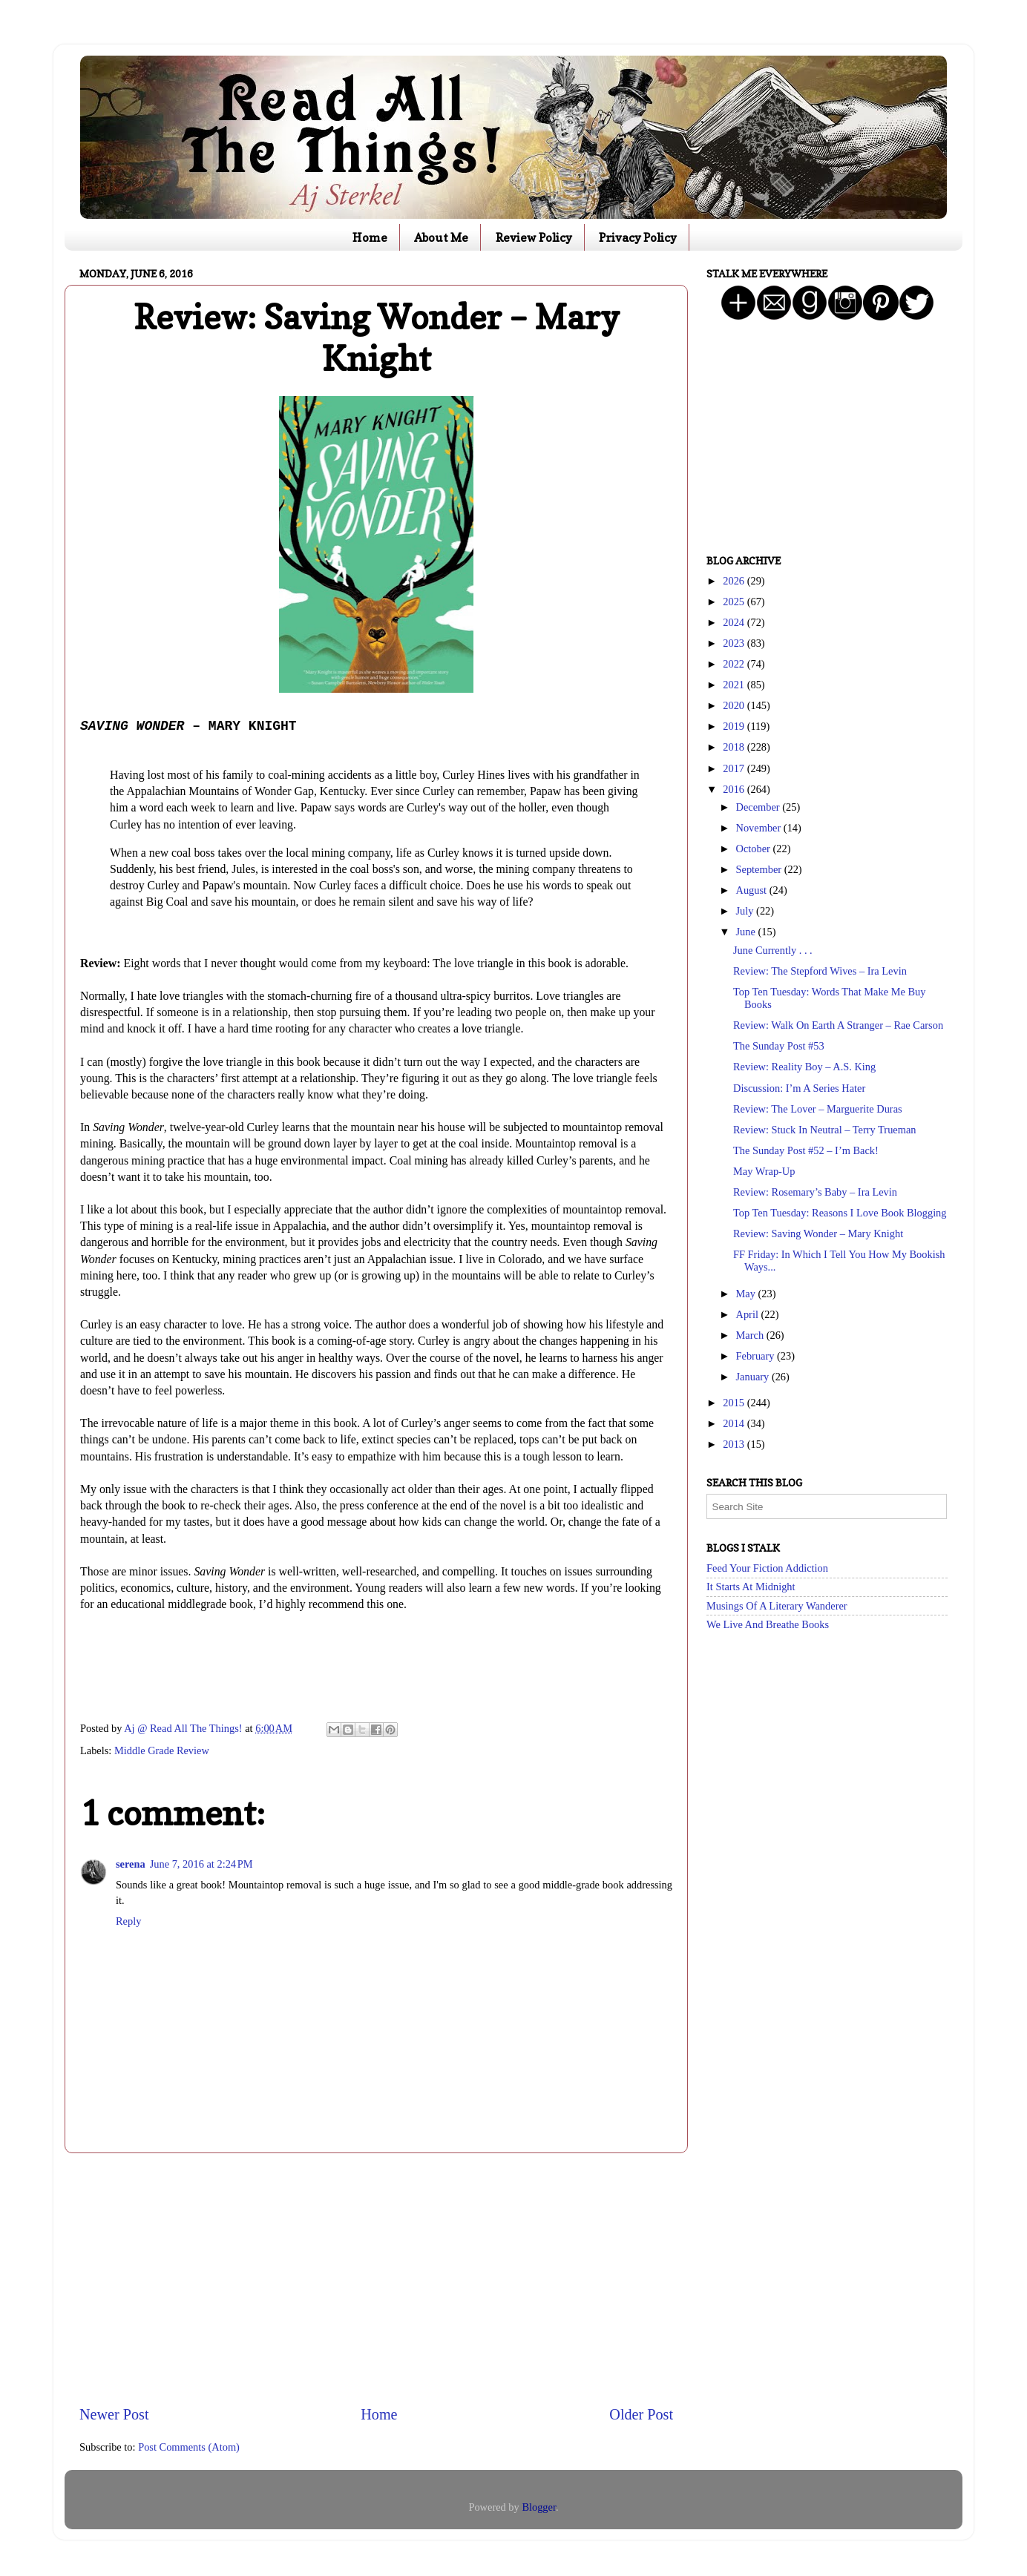 This screenshot has width=1027, height=2576. Describe the element at coordinates (534, 237) in the screenshot. I see `Review Policy` at that location.